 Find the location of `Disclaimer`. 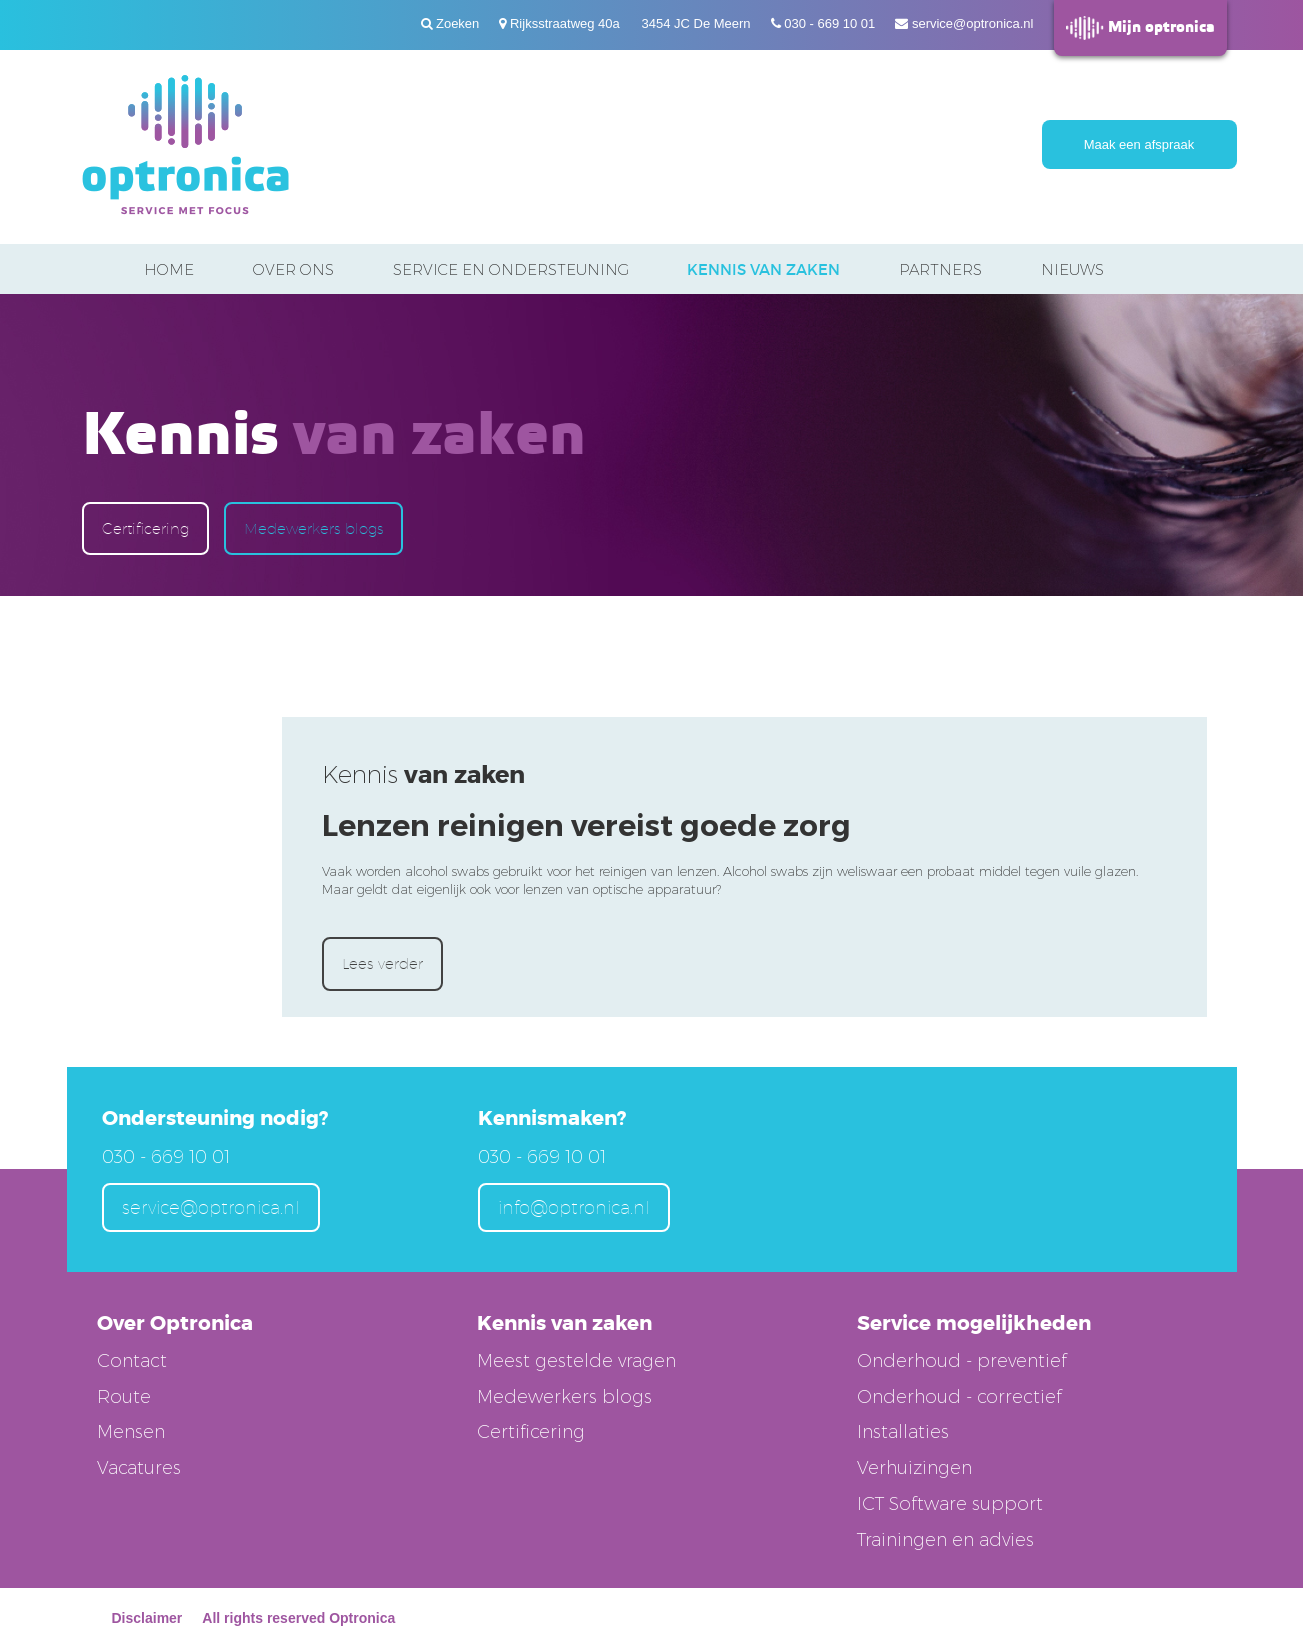

Disclaimer is located at coordinates (147, 1618).